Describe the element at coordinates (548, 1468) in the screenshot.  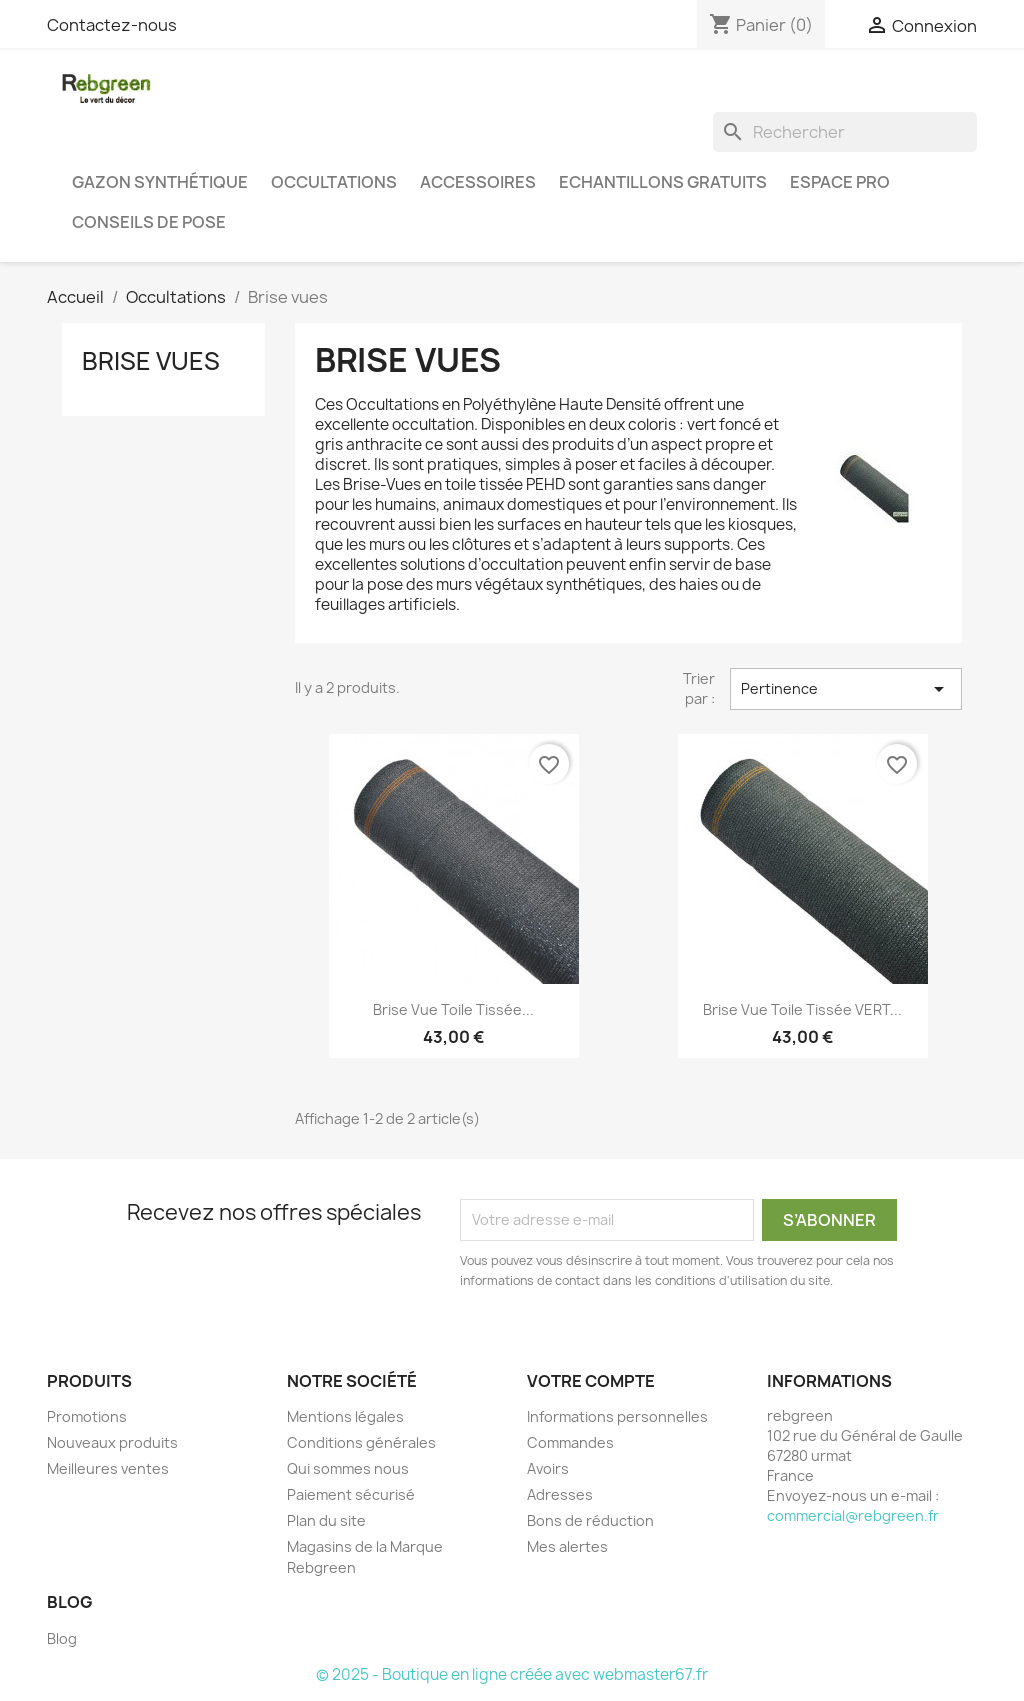
I see `Avoirs` at that location.